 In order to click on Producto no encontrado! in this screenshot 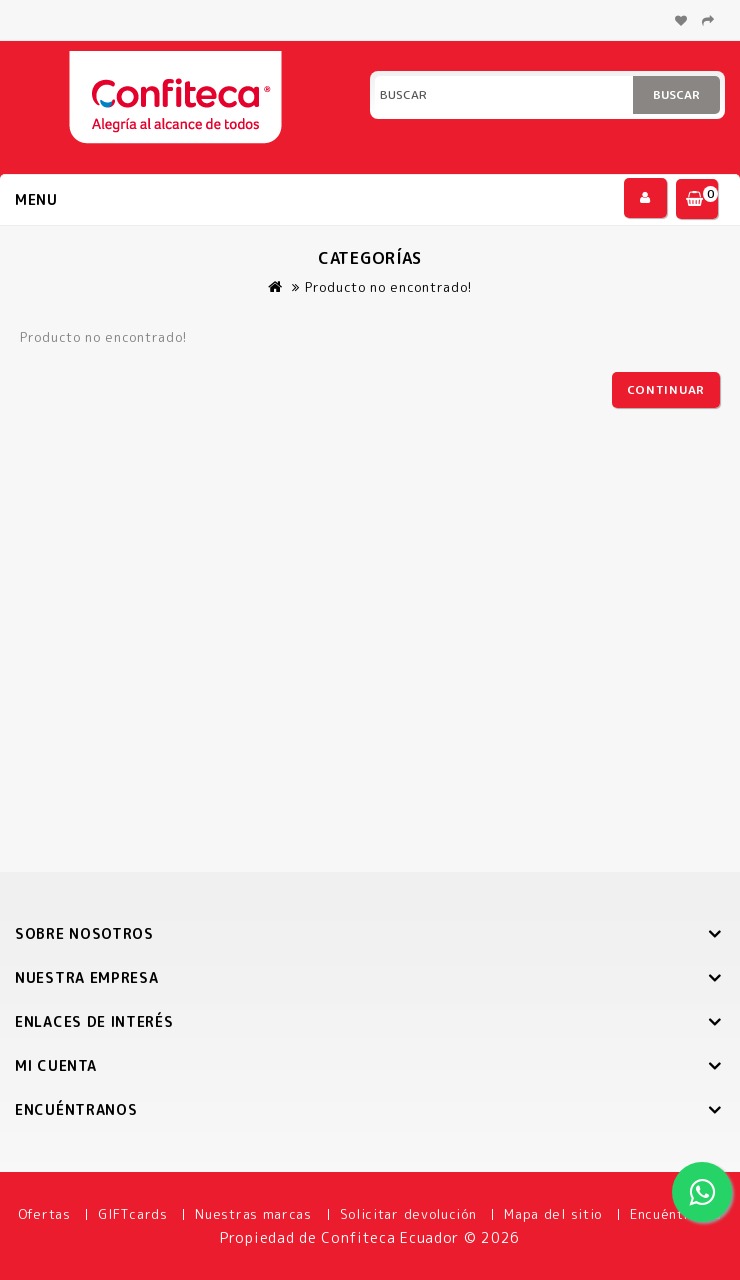, I will do `click(388, 287)`.